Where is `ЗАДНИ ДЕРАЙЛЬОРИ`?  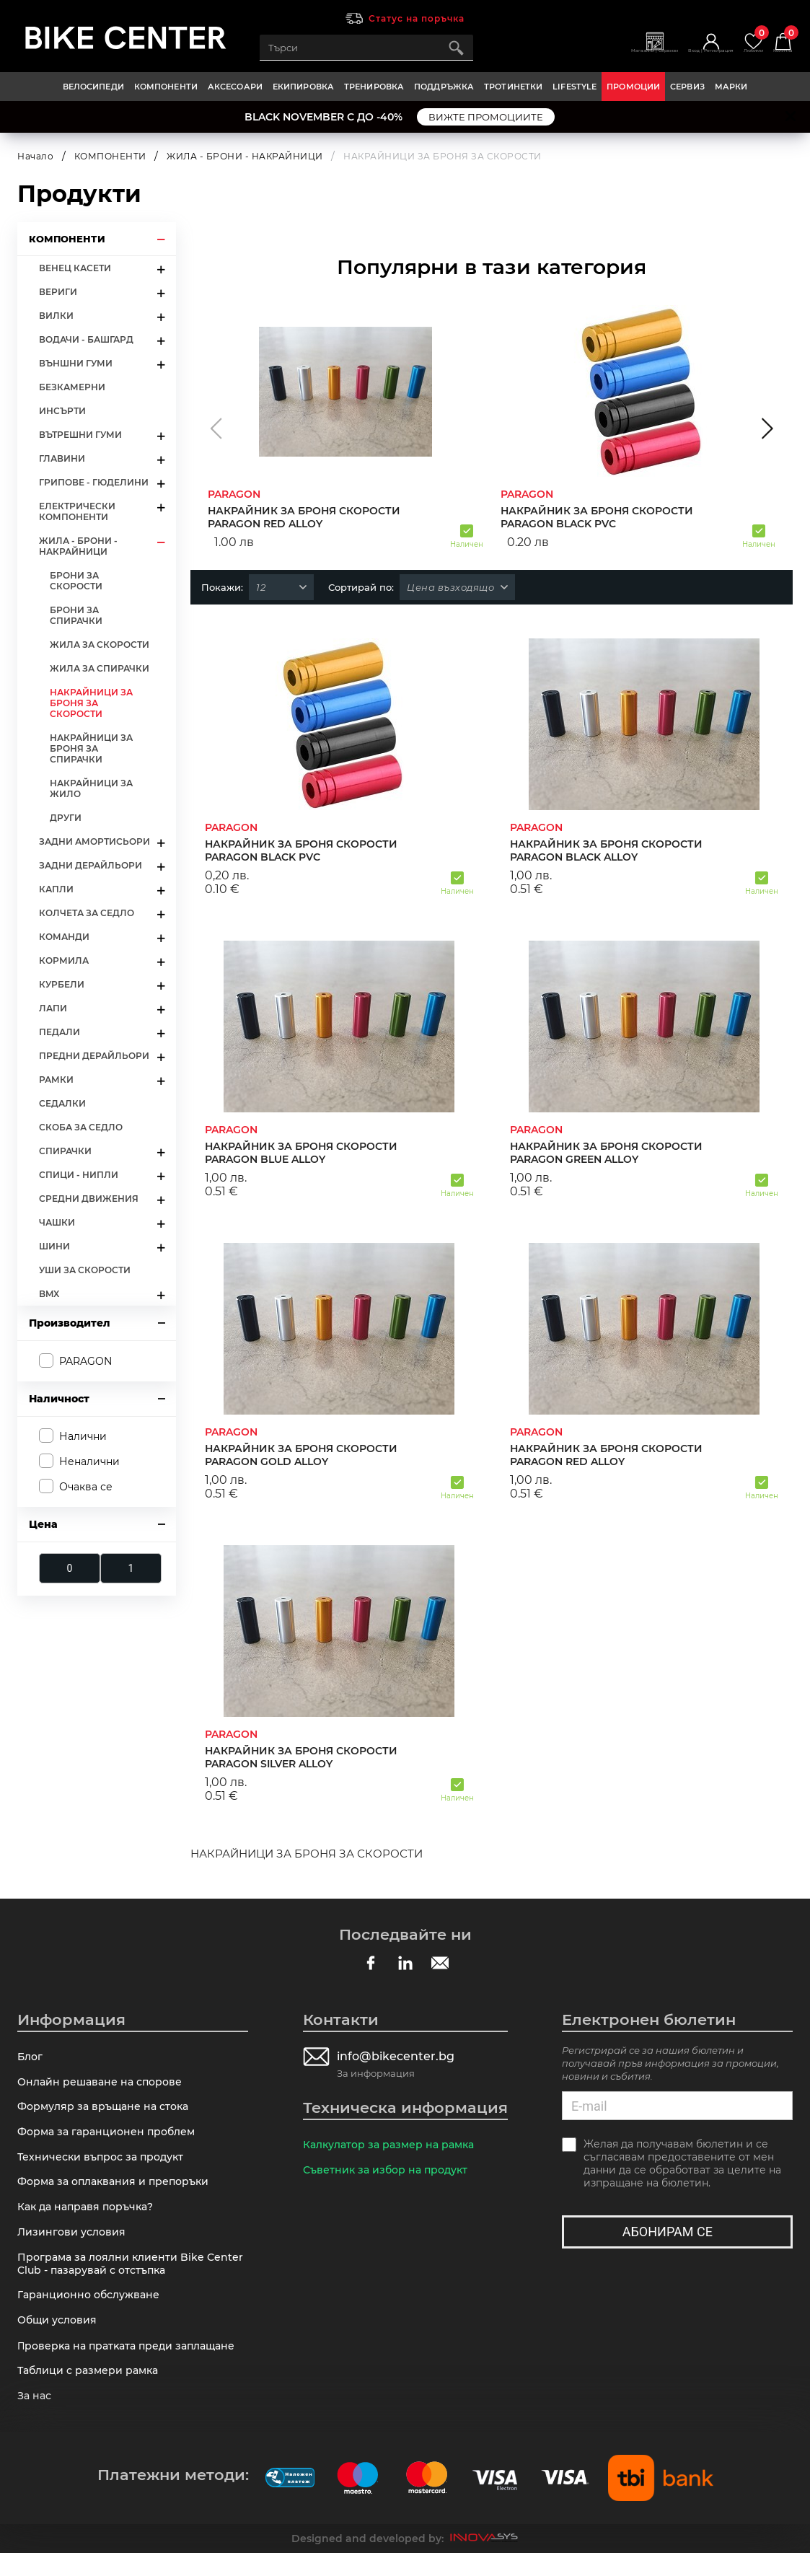 ЗАДНИ ДЕРАЙЛЬОРИ is located at coordinates (90, 865).